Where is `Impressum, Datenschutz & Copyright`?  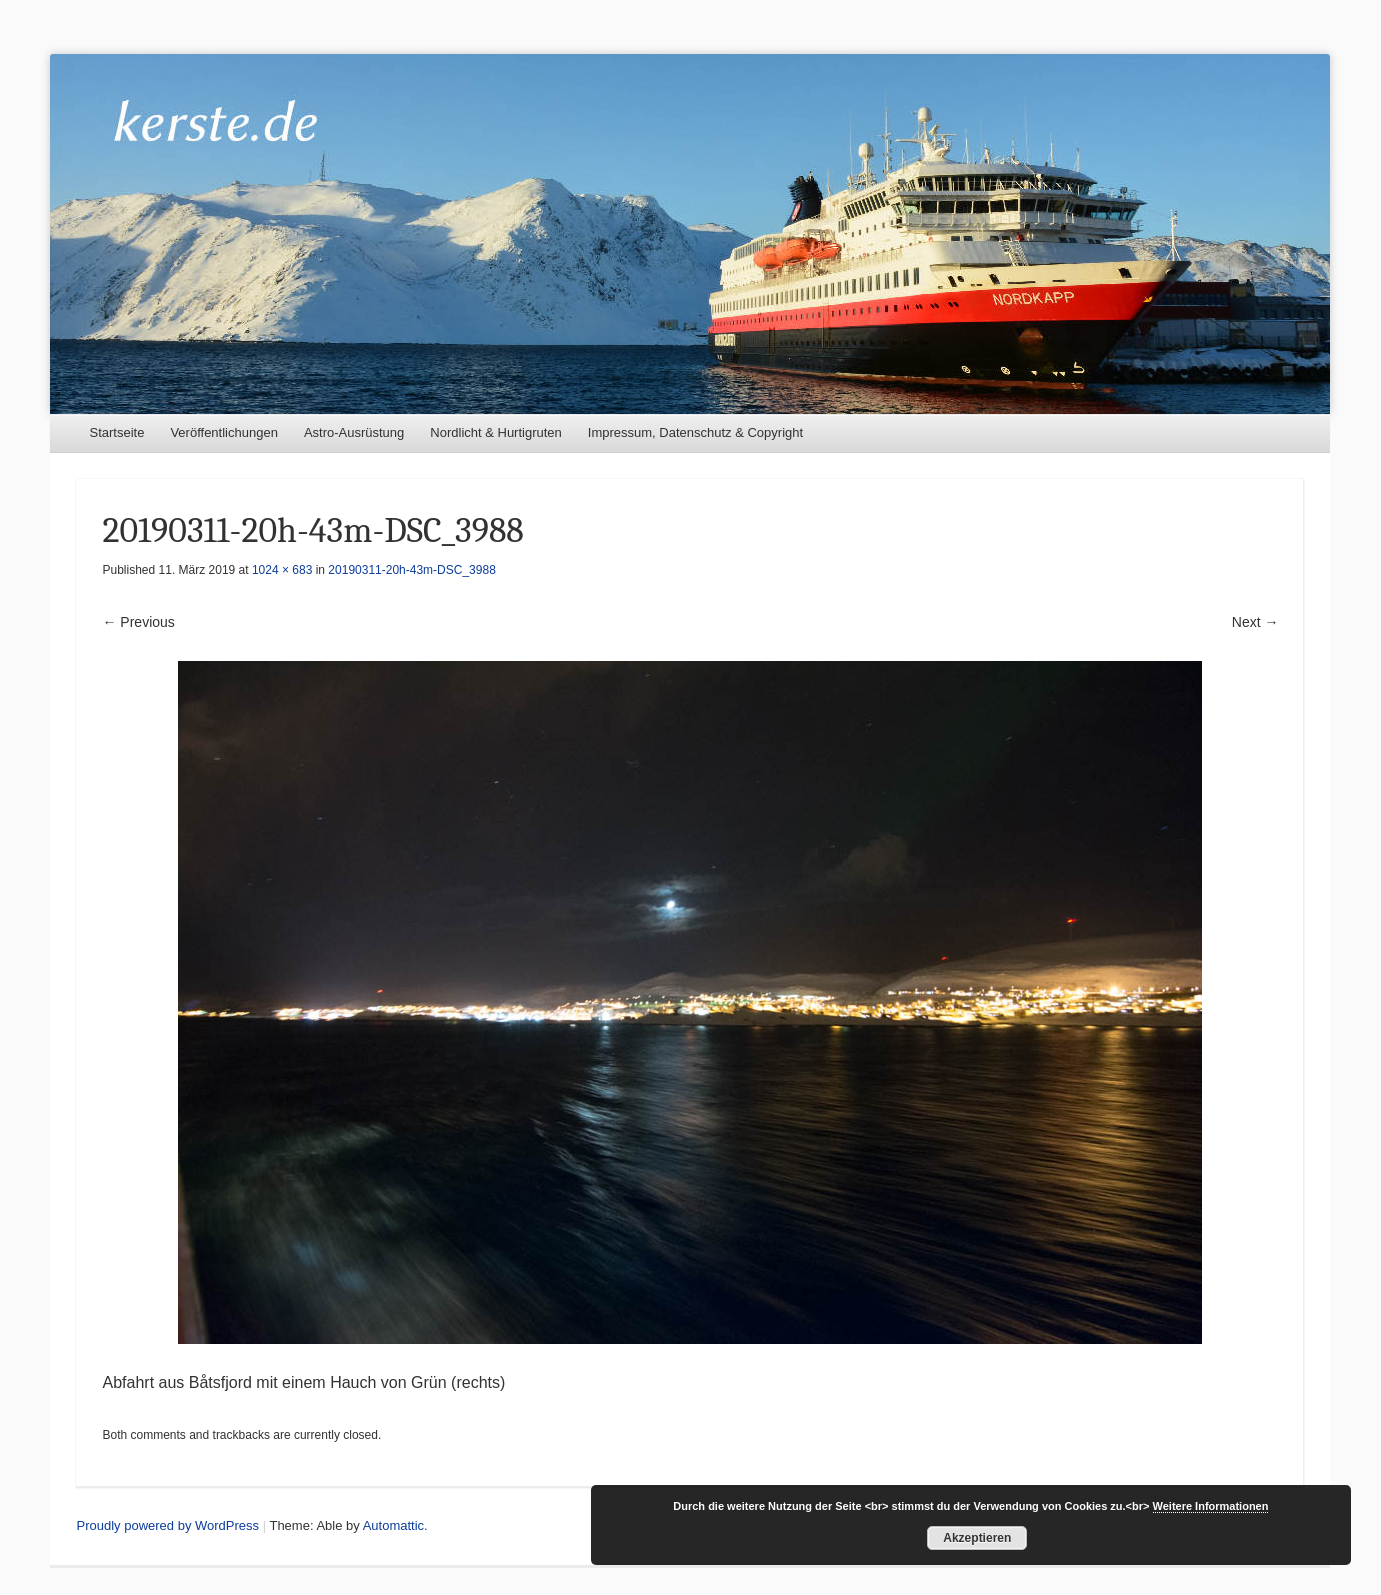
Impressum, Datenschutz & Copyright is located at coordinates (695, 432).